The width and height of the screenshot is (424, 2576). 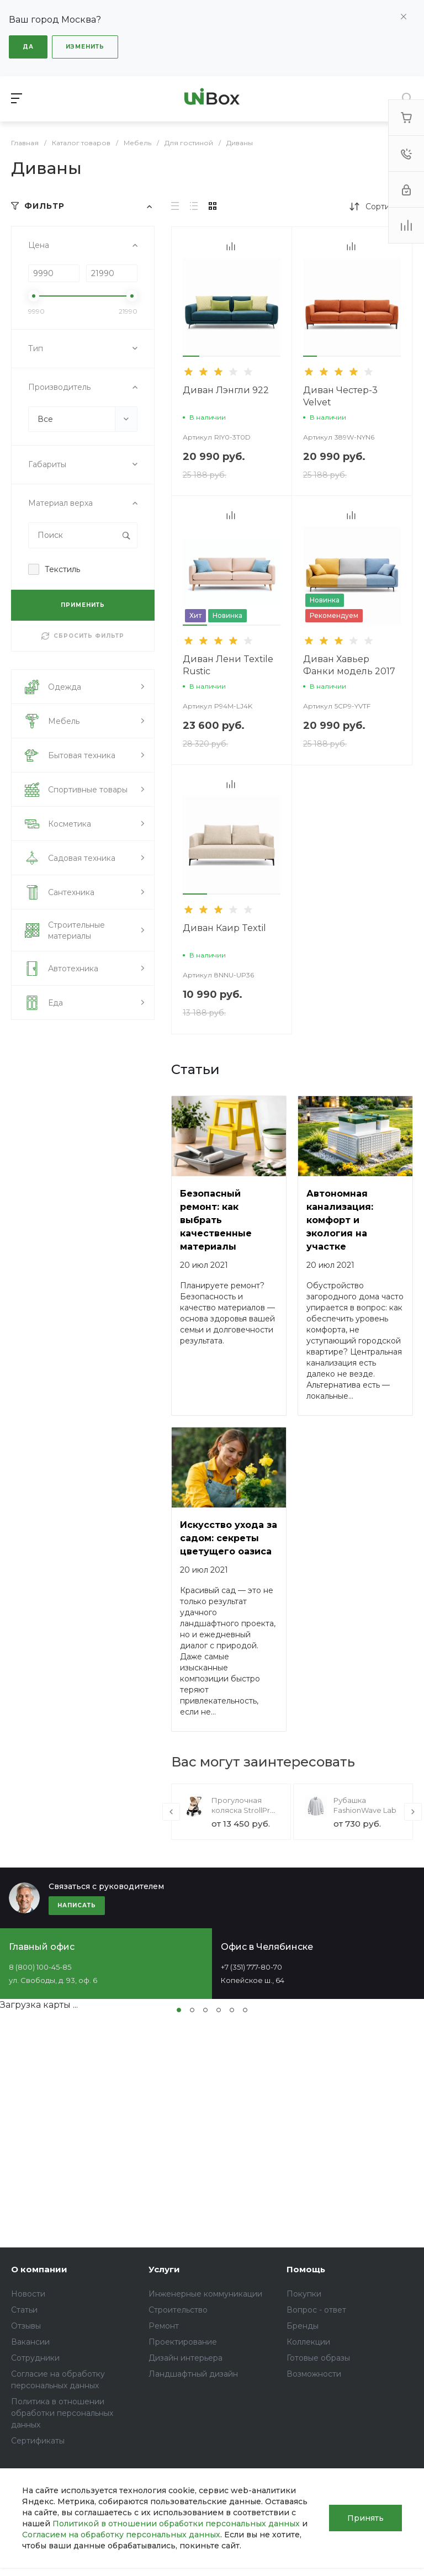 I want to click on Помощь, so click(x=306, y=2269).